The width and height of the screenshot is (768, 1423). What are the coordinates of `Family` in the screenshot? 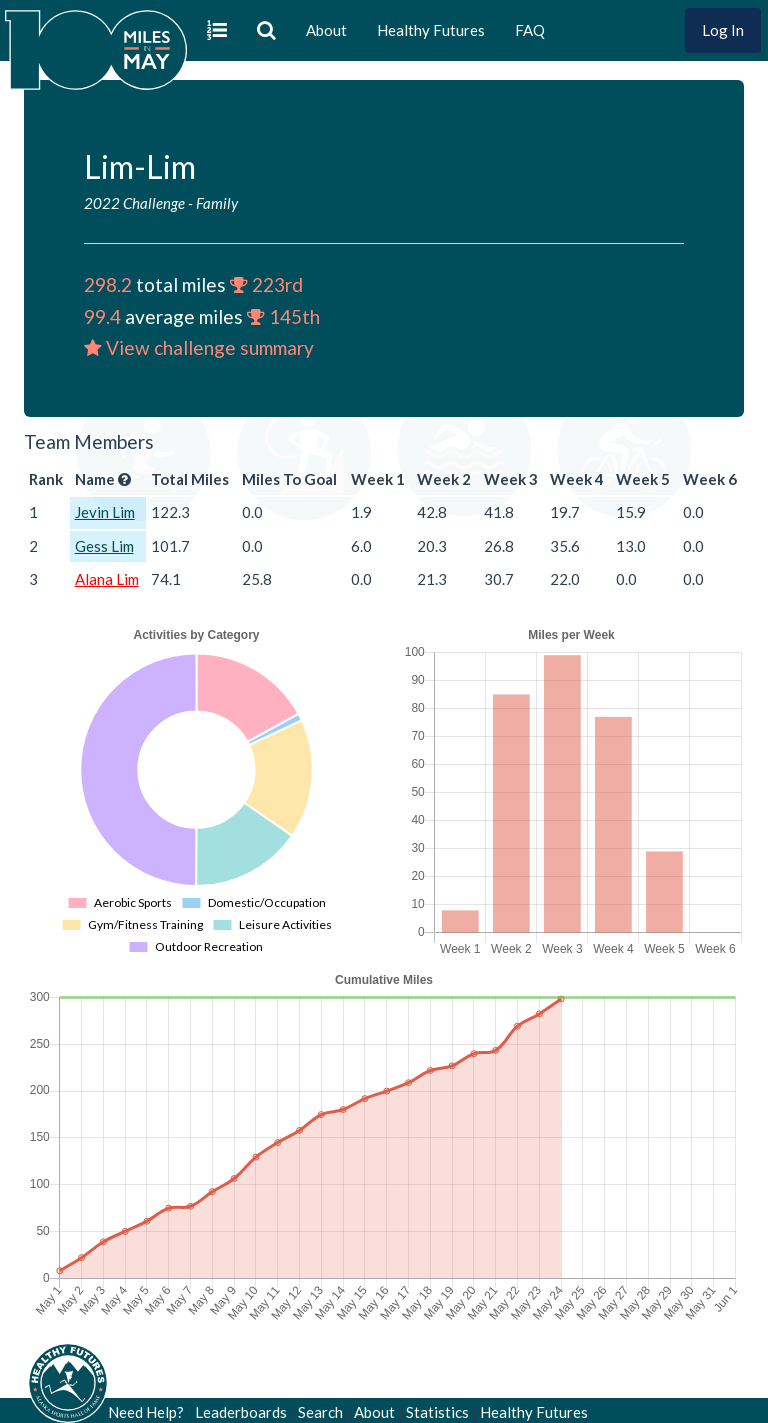 It's located at (217, 203).